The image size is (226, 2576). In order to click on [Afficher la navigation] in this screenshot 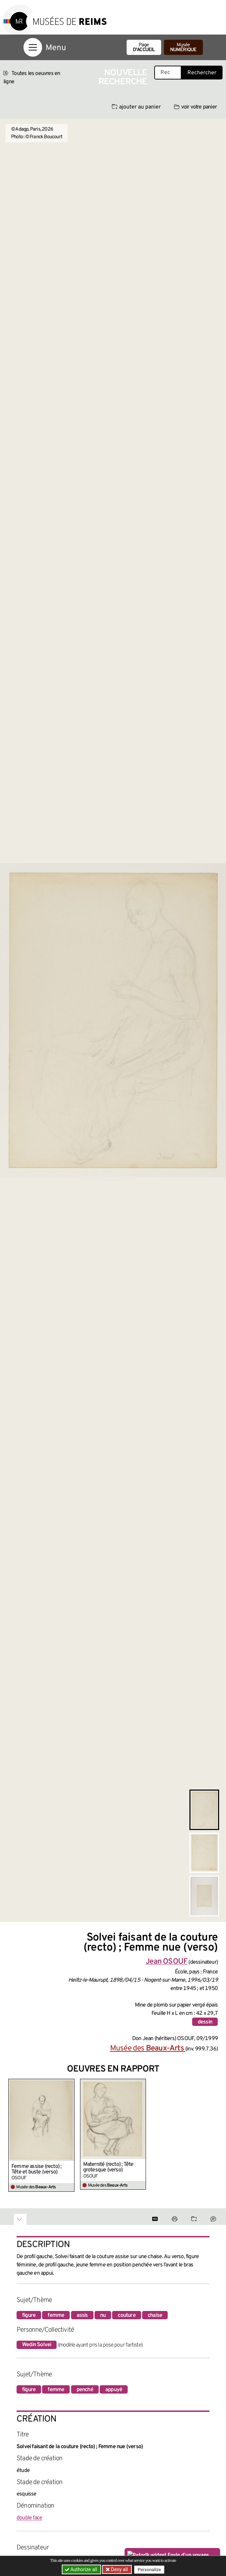, I will do `click(32, 47)`.